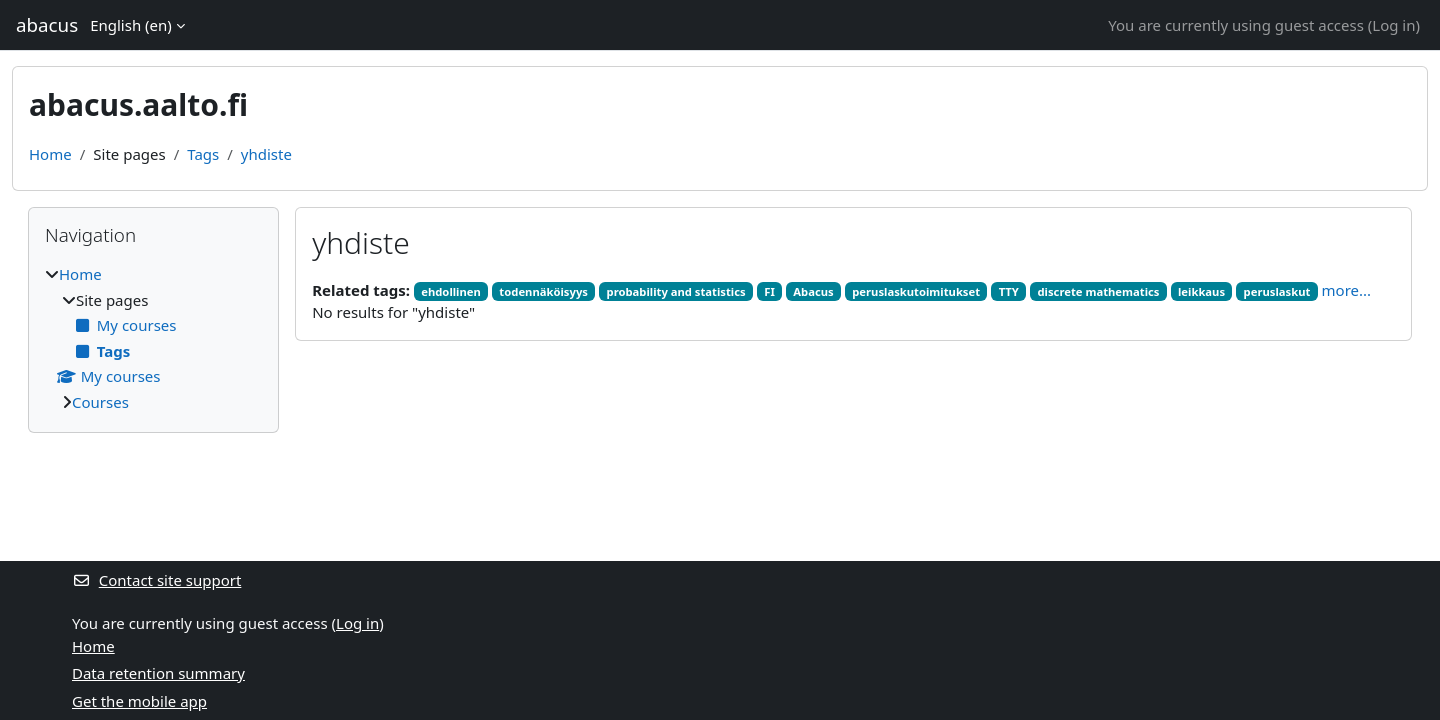 The image size is (1440, 720). What do you see at coordinates (769, 291) in the screenshot?
I see `FI` at bounding box center [769, 291].